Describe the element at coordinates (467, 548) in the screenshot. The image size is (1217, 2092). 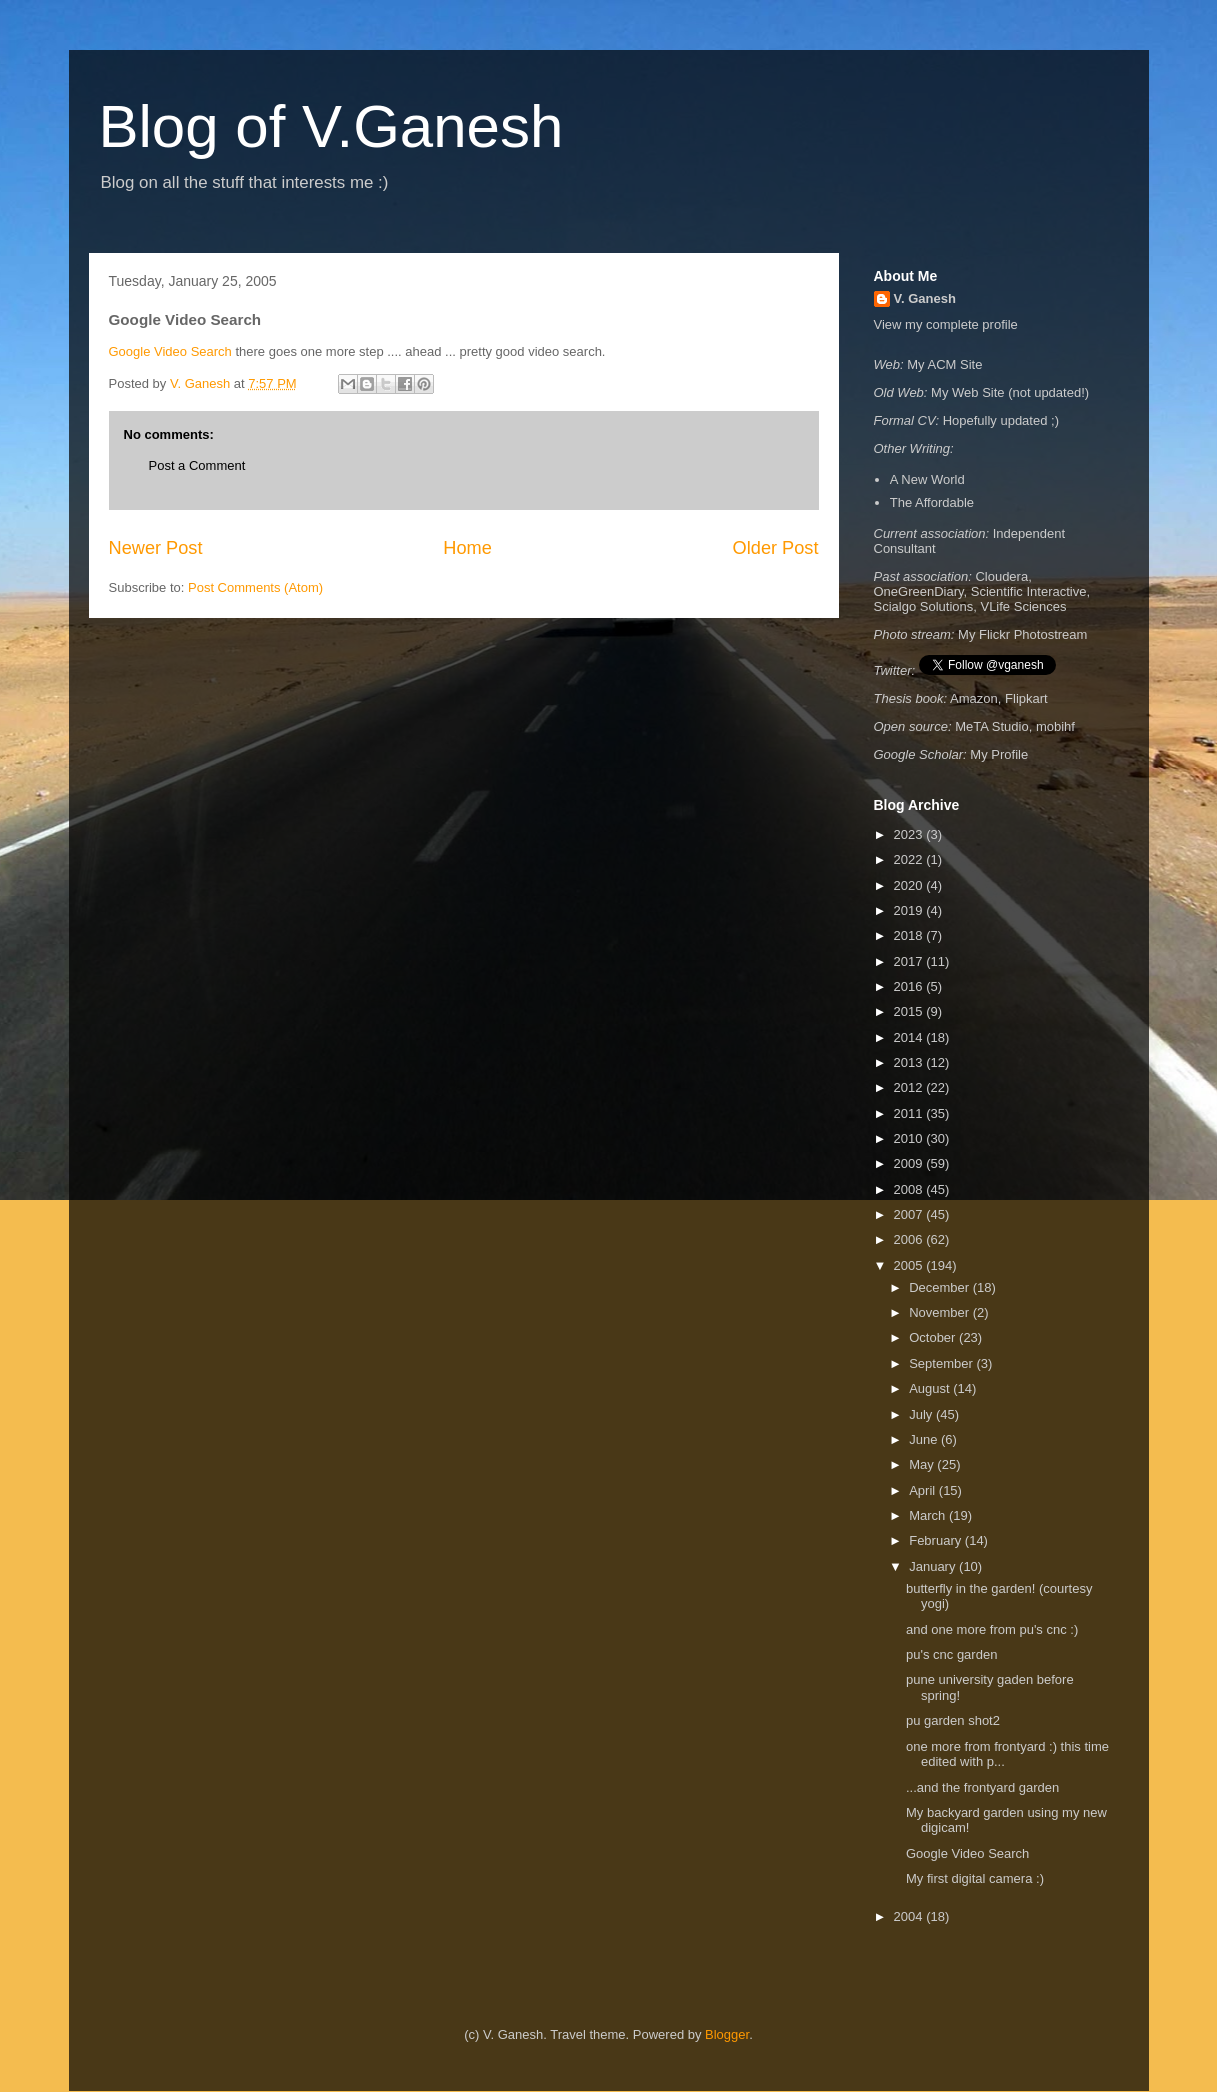
I see `Home` at that location.